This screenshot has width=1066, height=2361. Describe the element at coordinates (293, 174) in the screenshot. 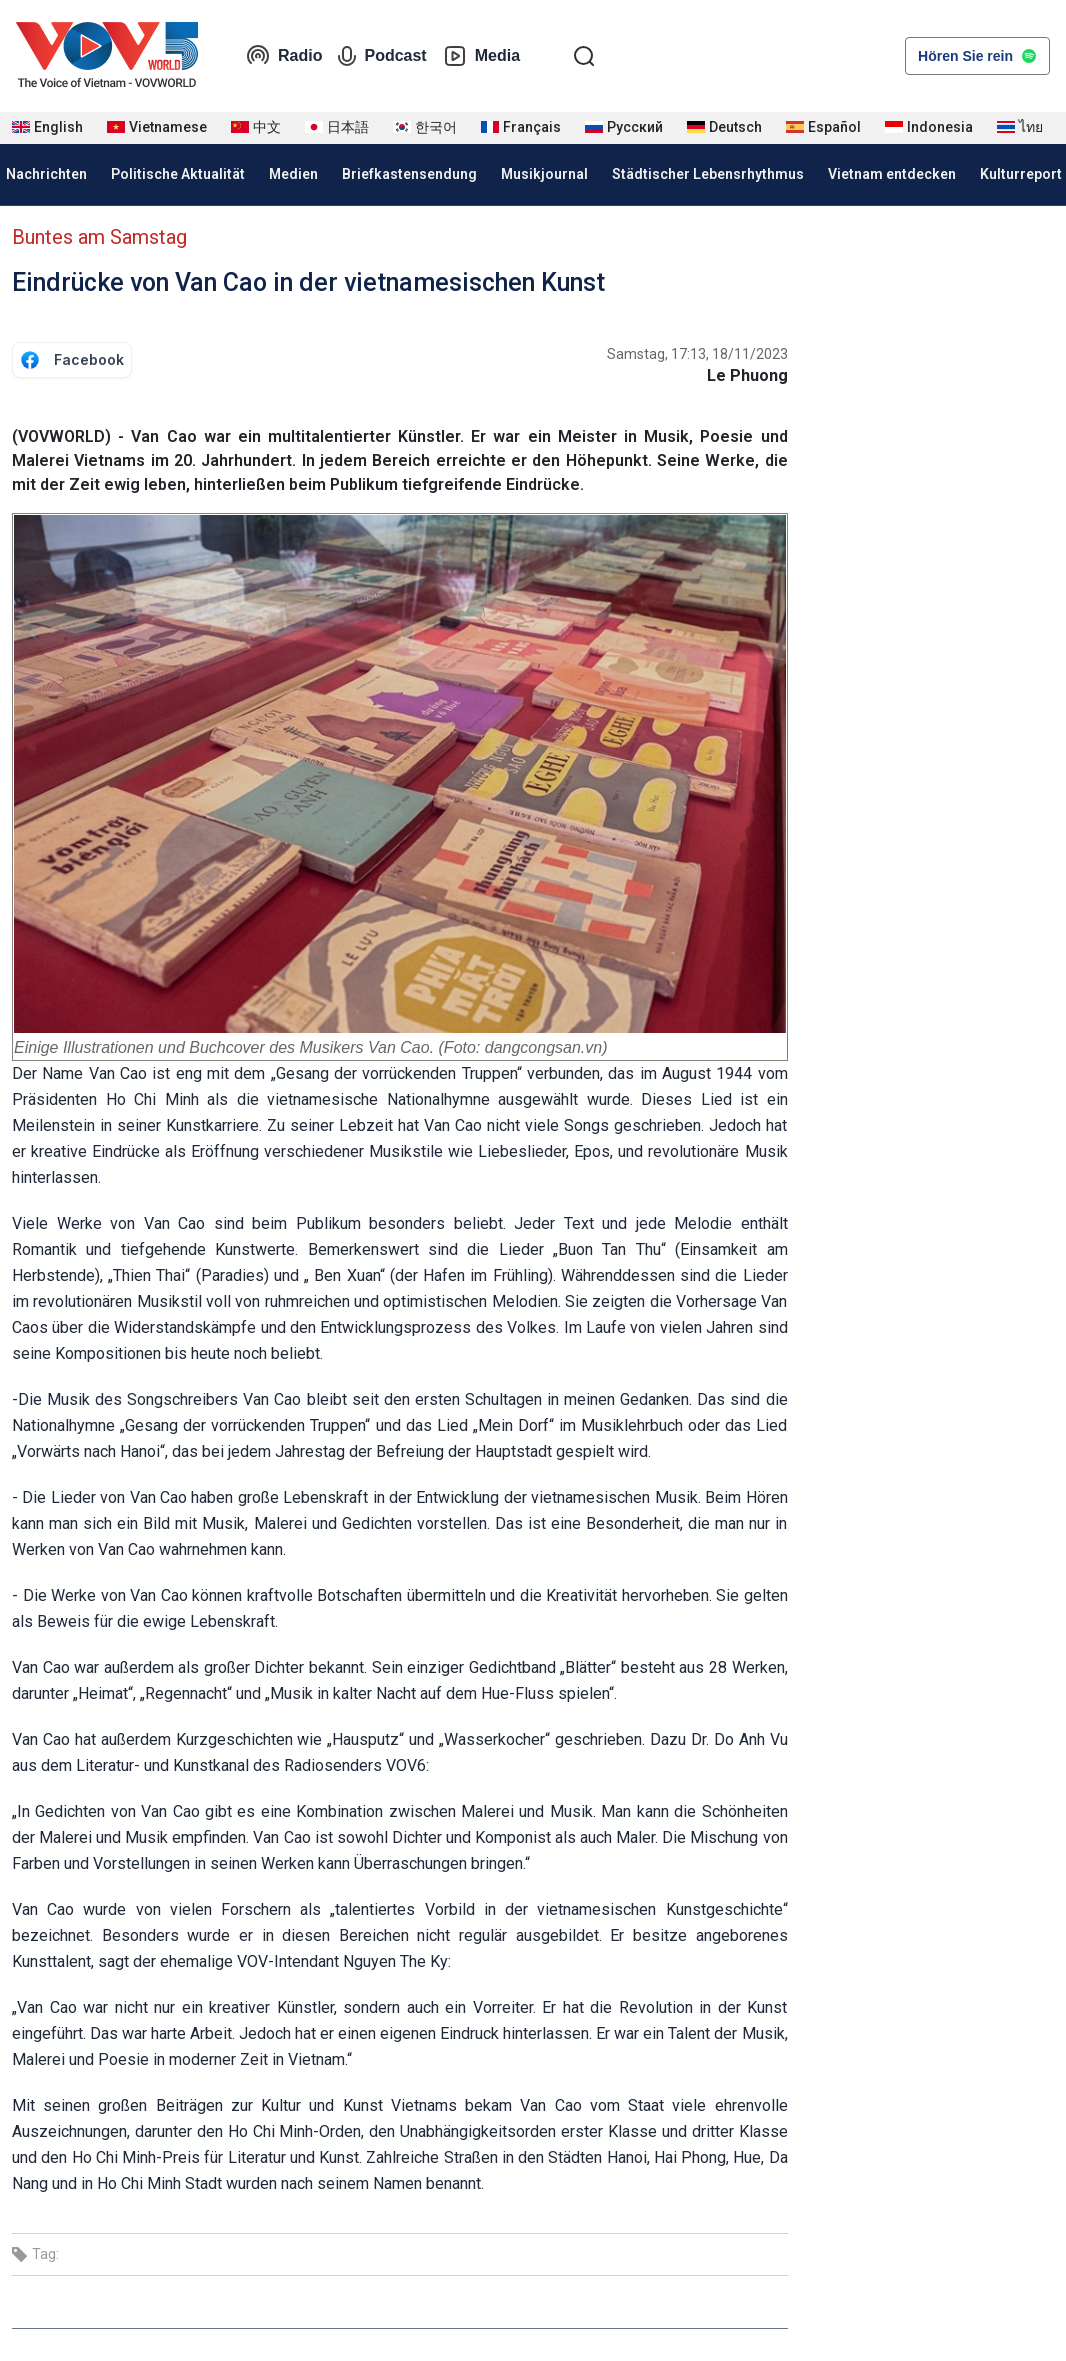

I see `Medien` at that location.